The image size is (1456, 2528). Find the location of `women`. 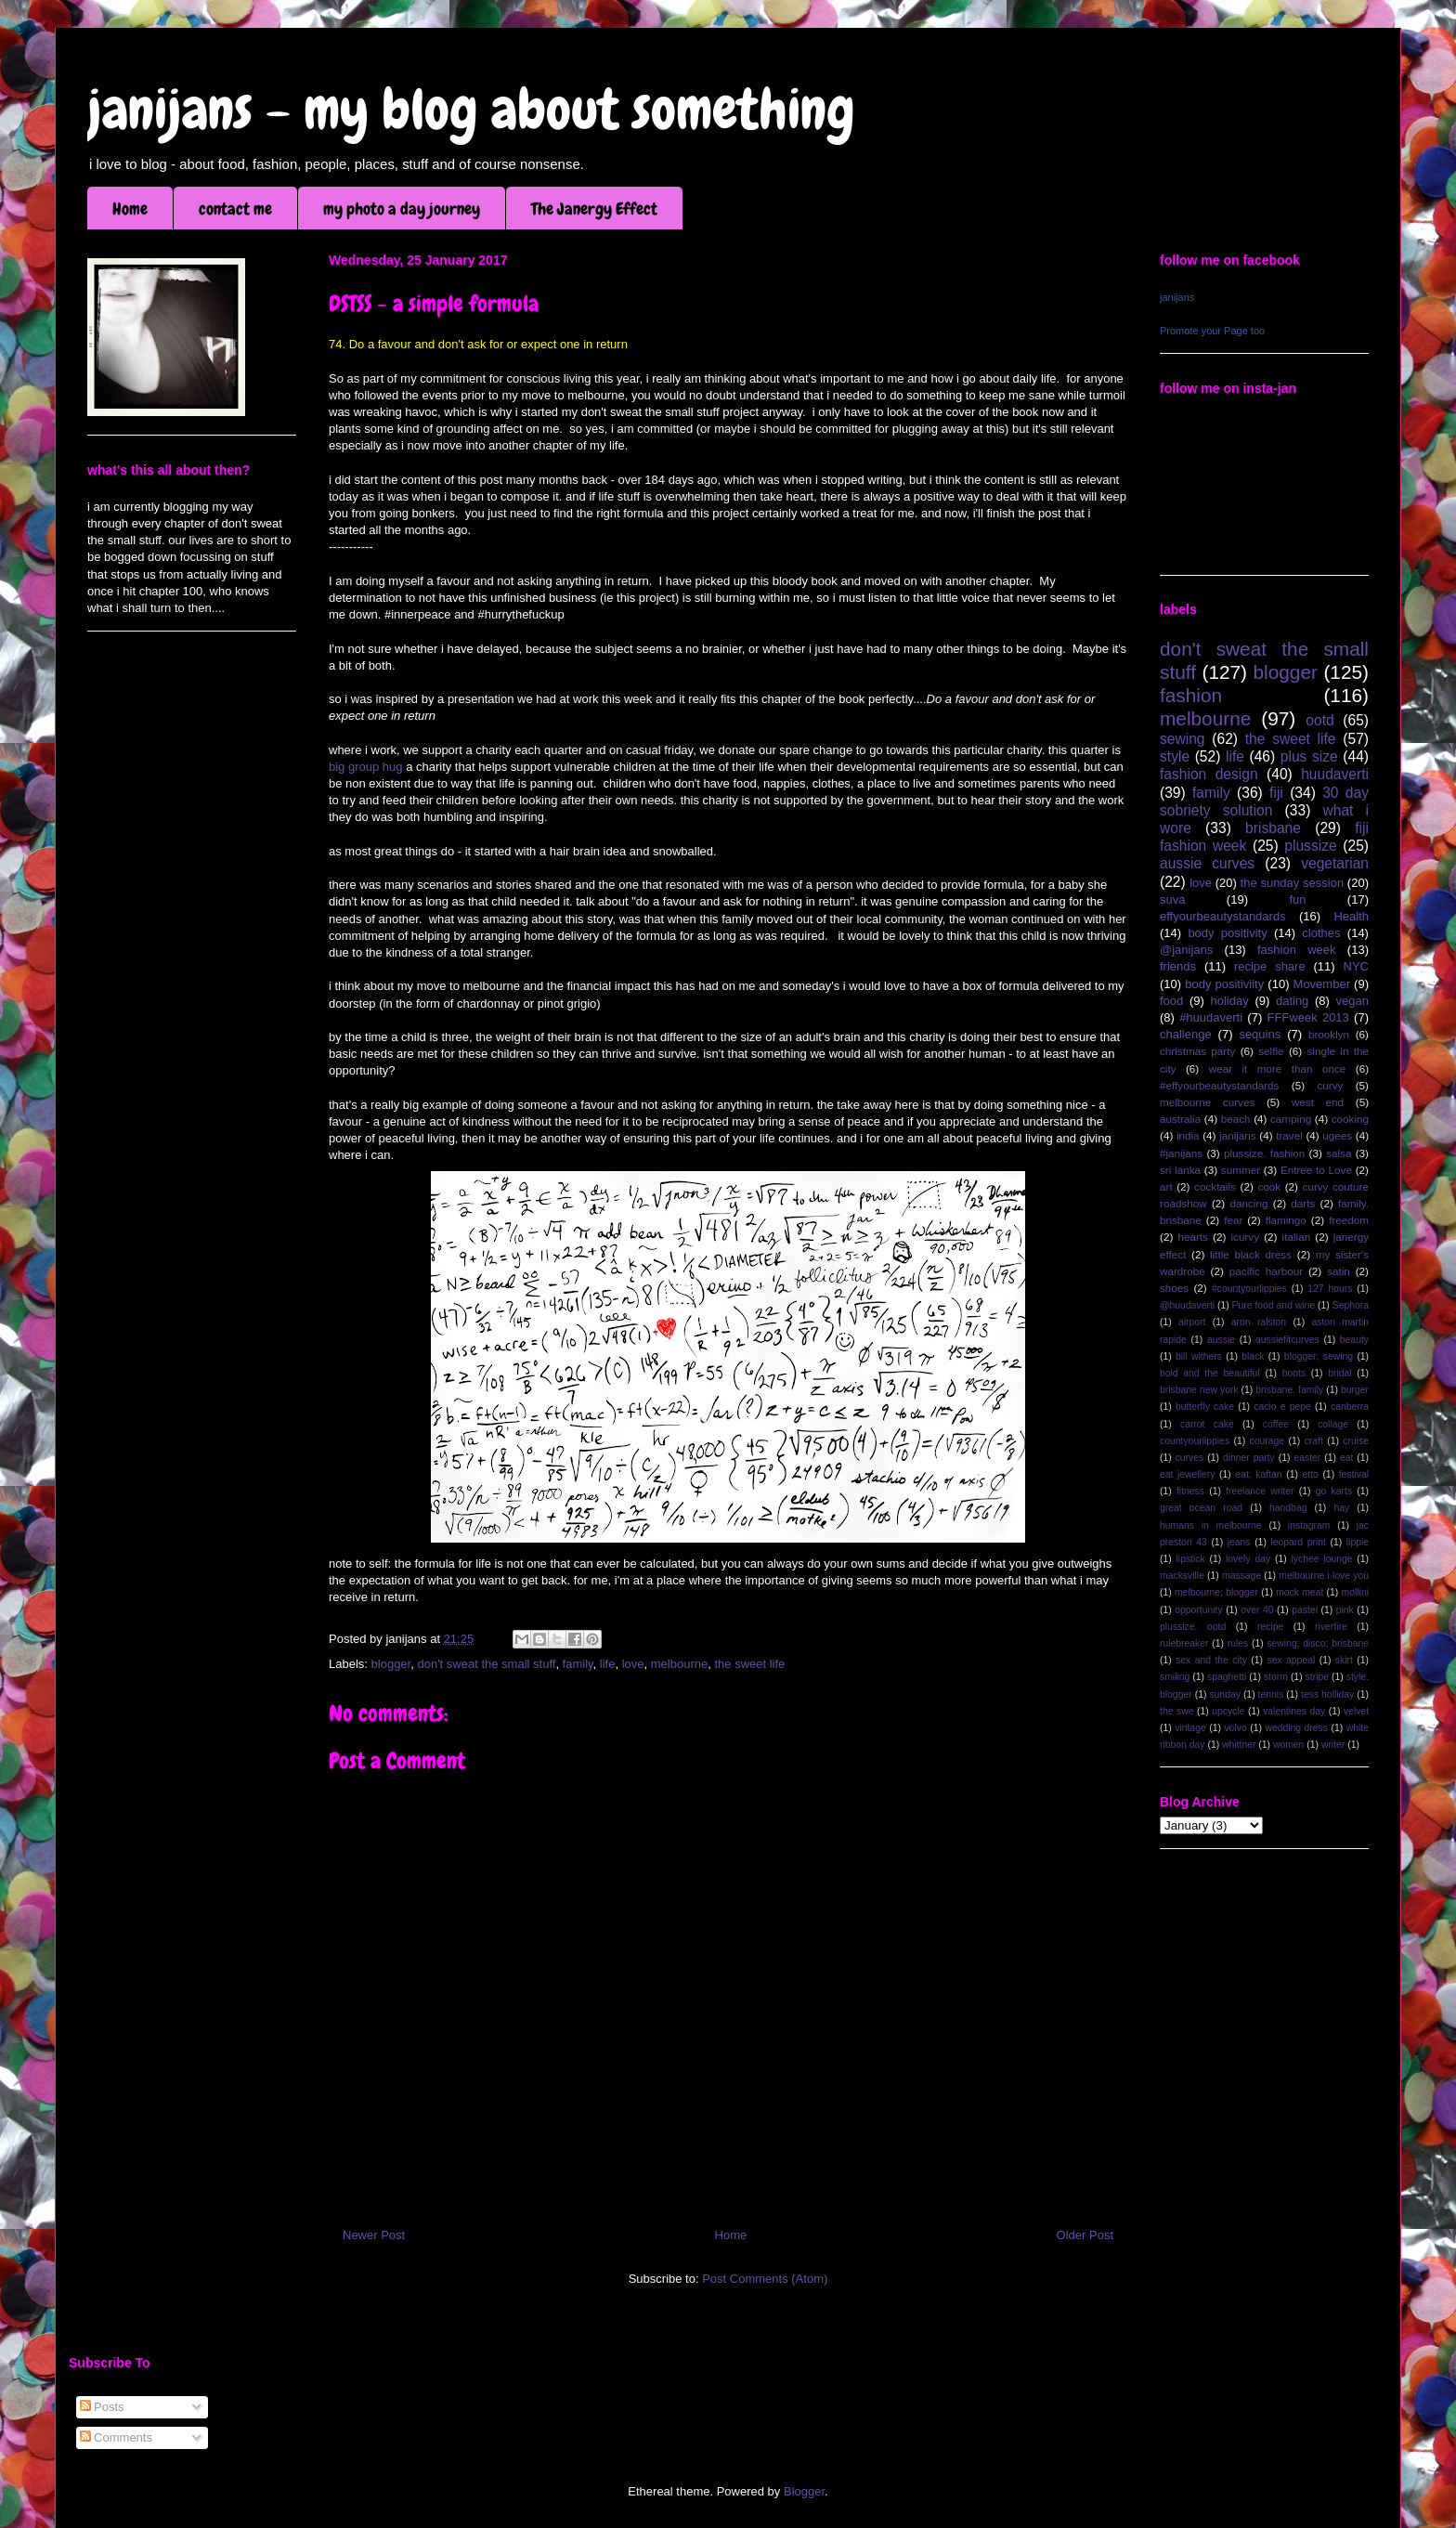

women is located at coordinates (1289, 1745).